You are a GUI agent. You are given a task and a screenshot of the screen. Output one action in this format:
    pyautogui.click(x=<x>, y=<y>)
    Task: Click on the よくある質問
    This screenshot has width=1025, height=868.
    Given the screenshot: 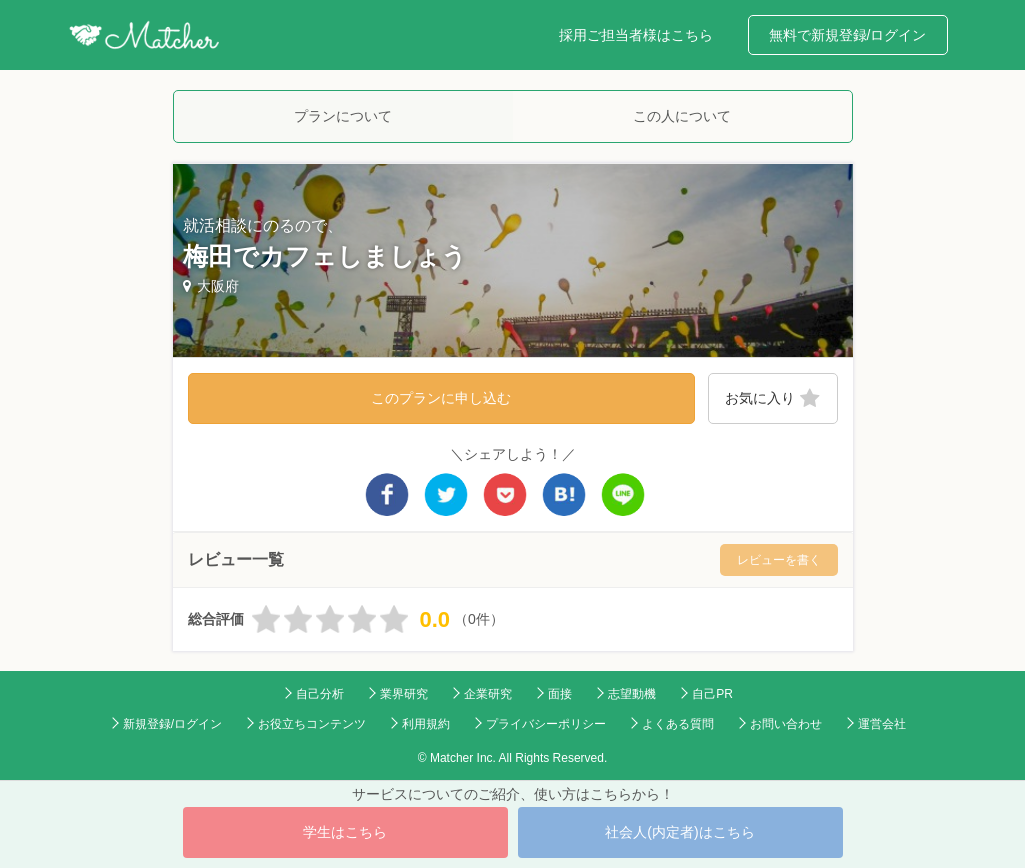 What is the action you would take?
    pyautogui.click(x=678, y=724)
    